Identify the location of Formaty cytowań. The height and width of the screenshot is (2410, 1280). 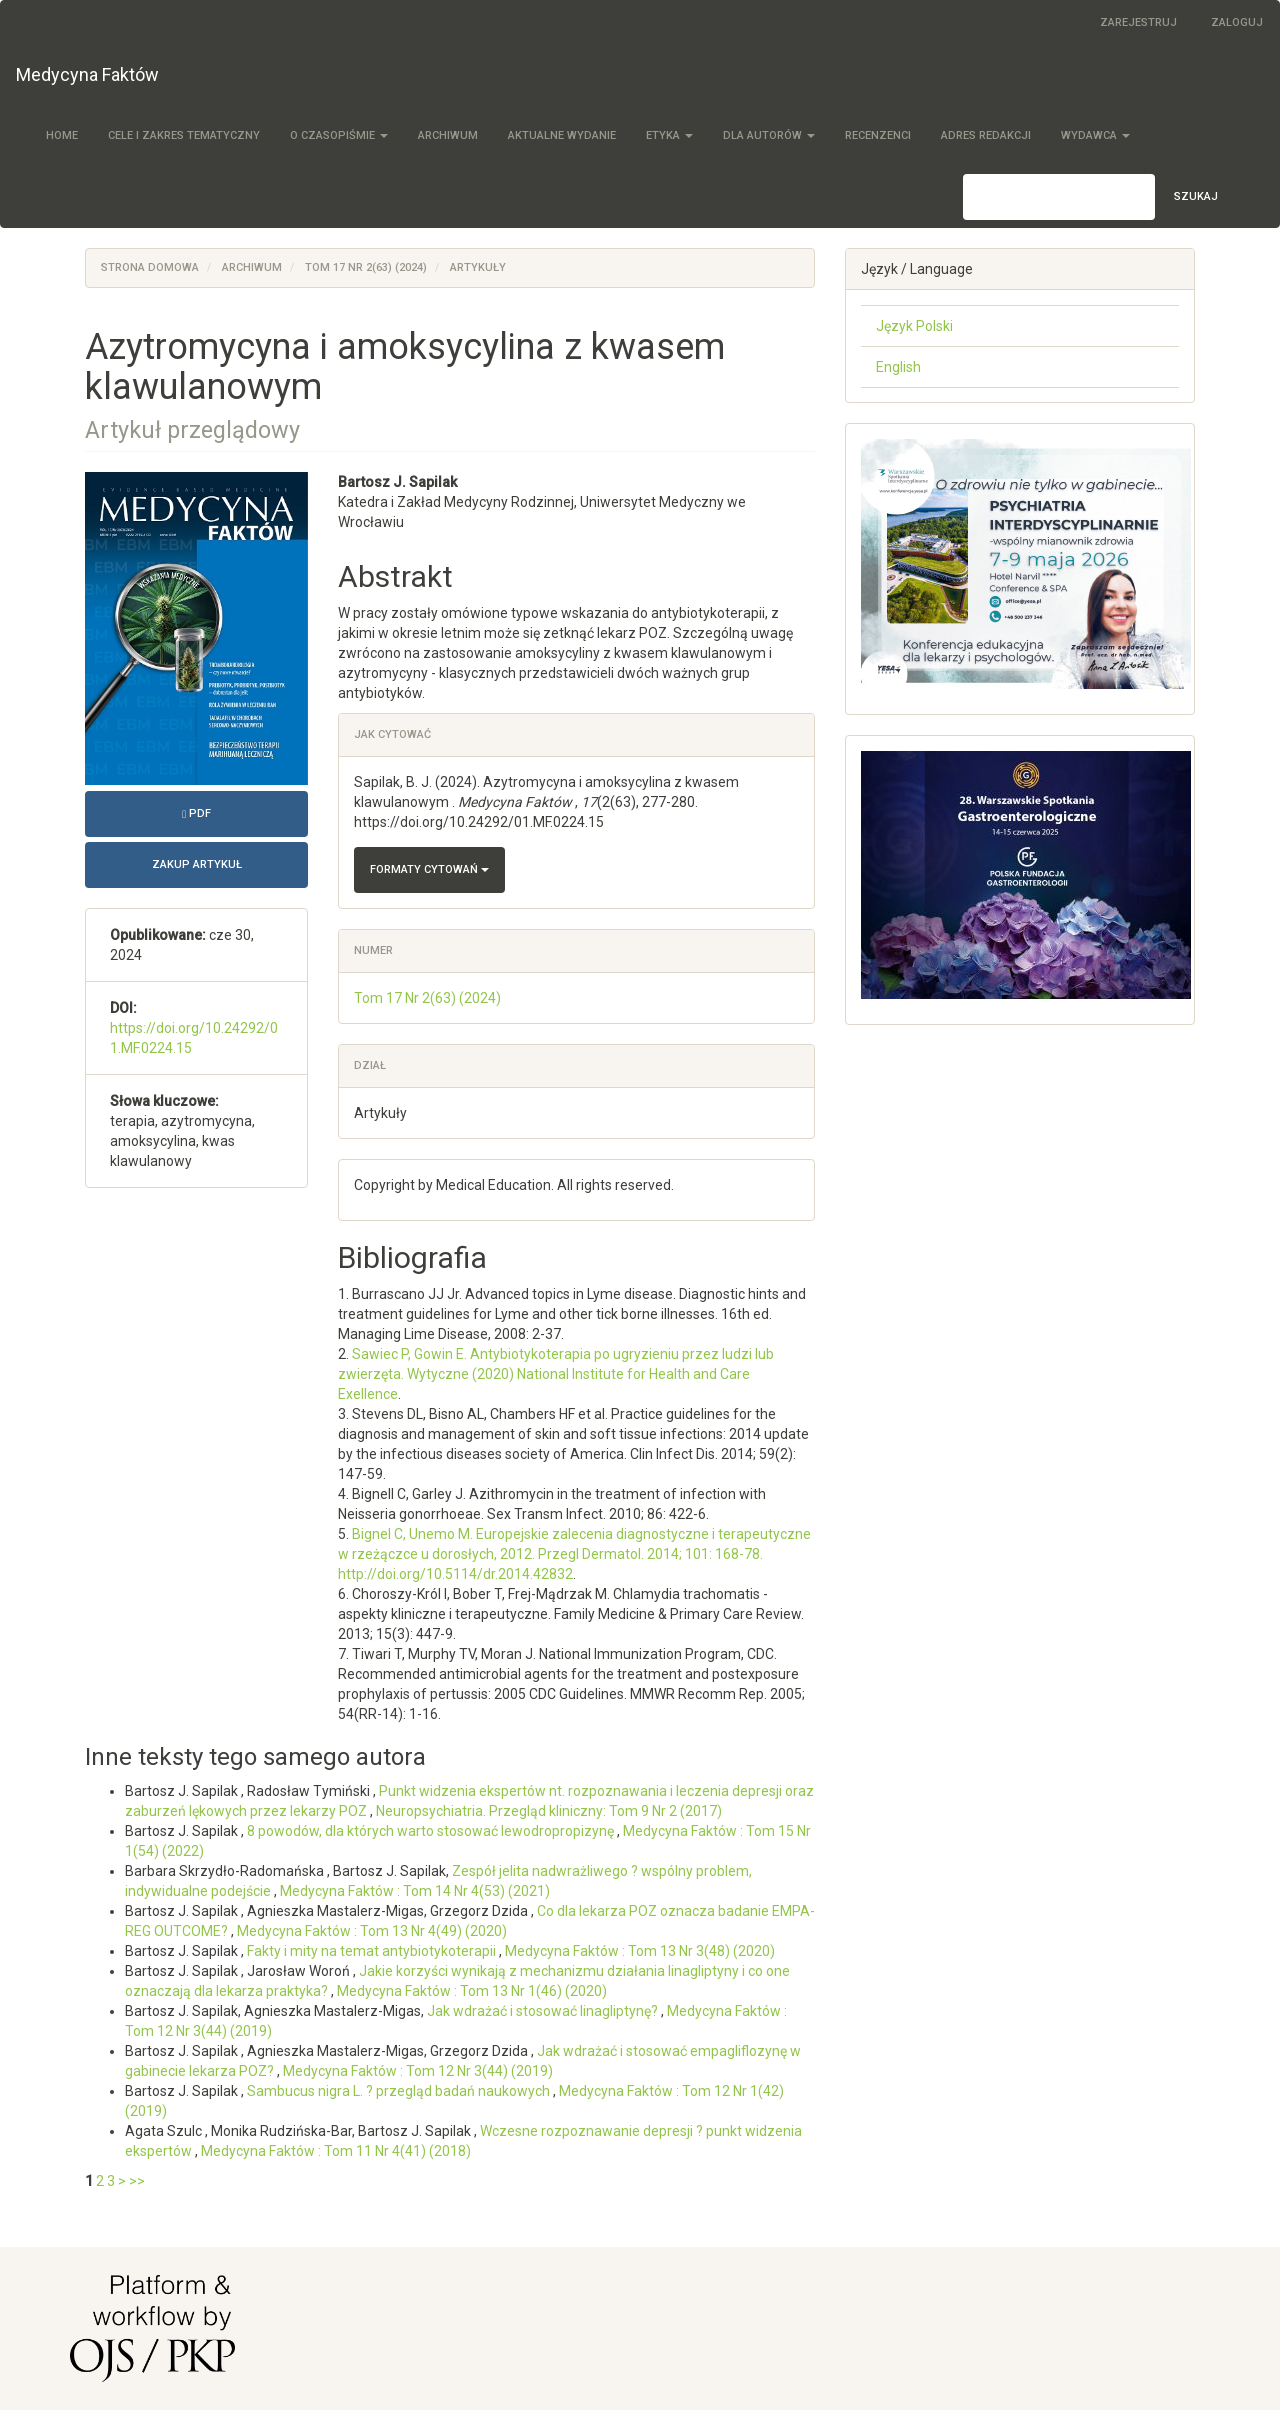
(429, 869).